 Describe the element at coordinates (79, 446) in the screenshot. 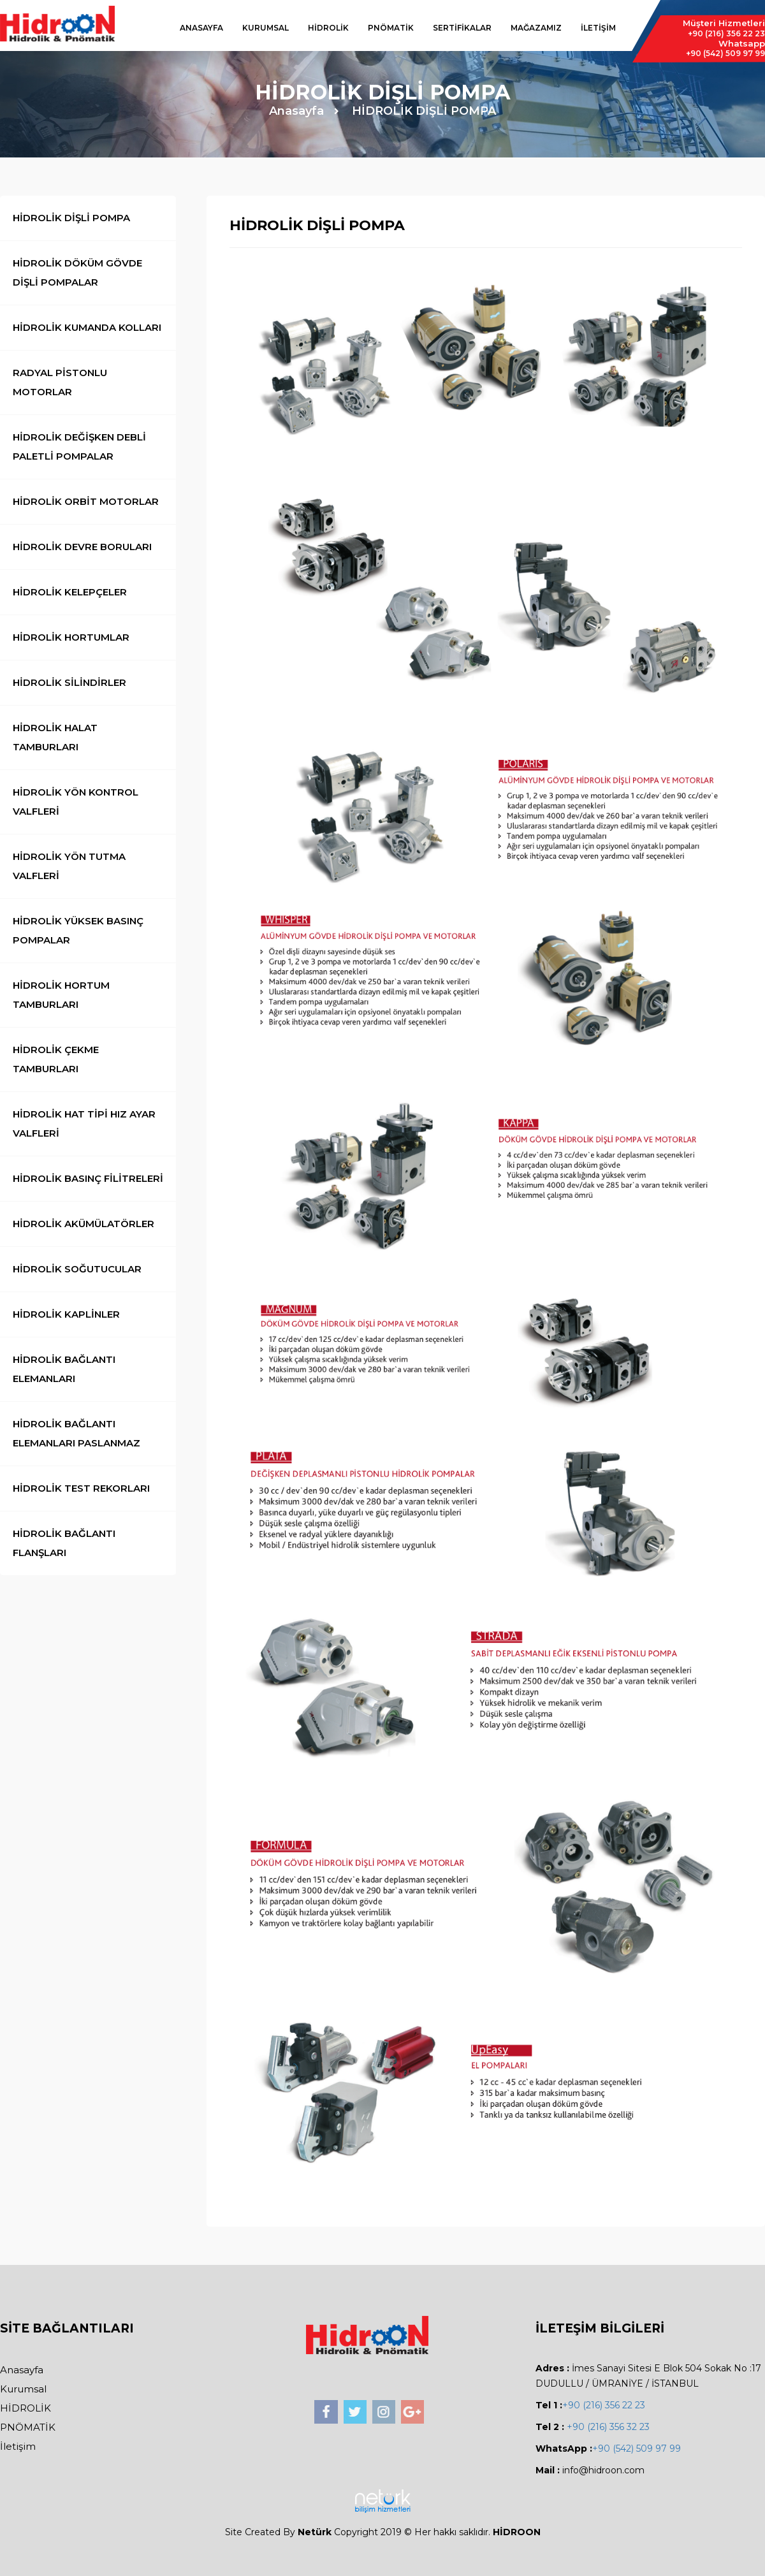

I see `HİDROLİK DEĞİŞKEN DEBLİ PALETLİ POMPALAR` at that location.